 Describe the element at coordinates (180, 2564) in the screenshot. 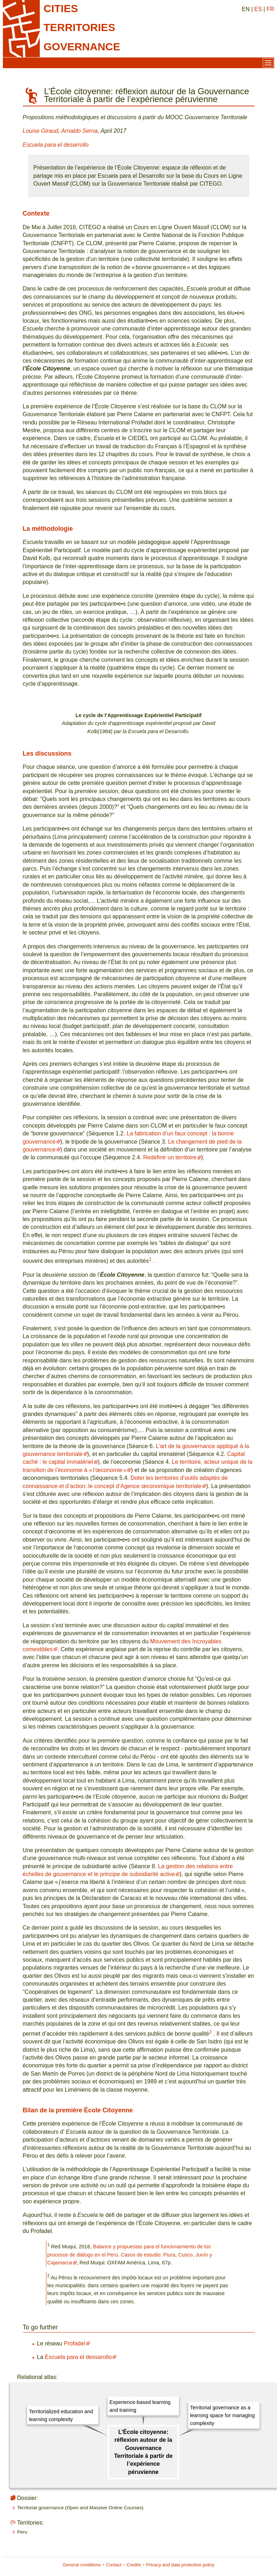

I see `Privacy and data protection policy` at that location.